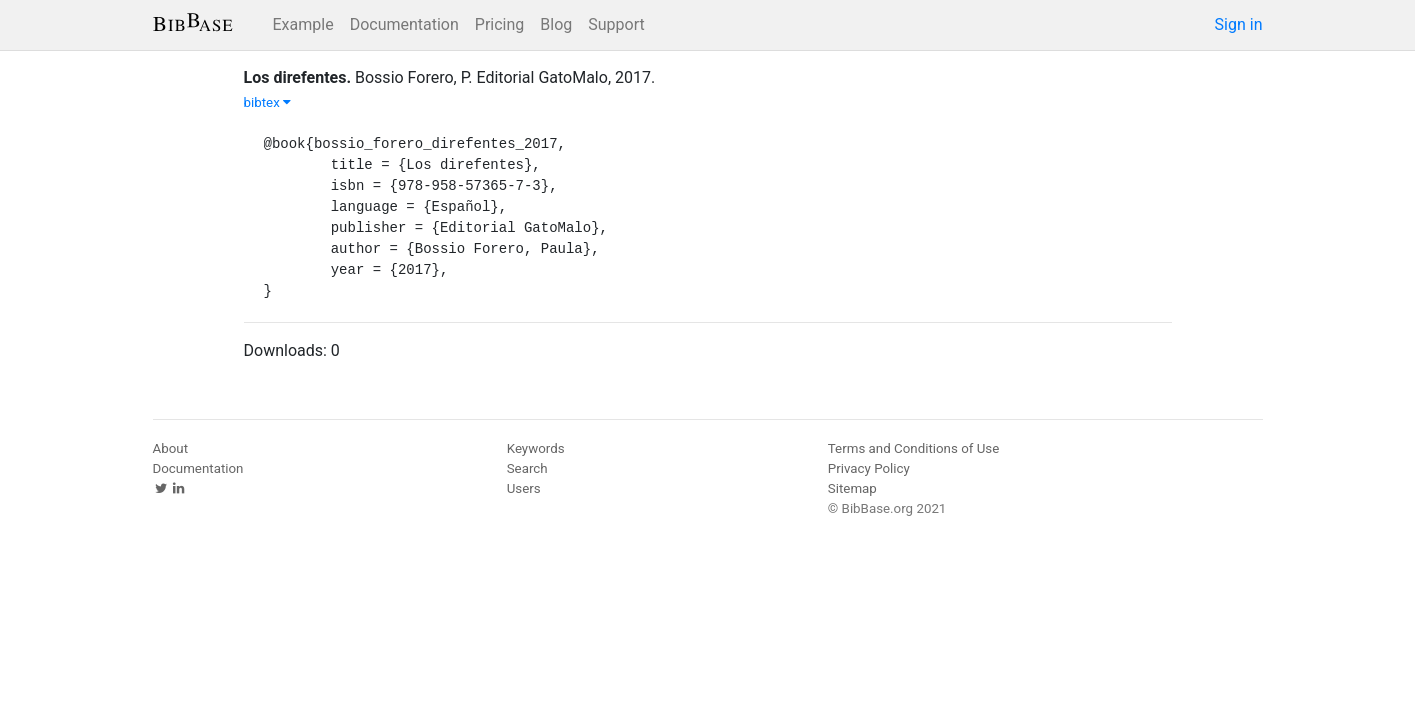  I want to click on Search, so click(527, 468).